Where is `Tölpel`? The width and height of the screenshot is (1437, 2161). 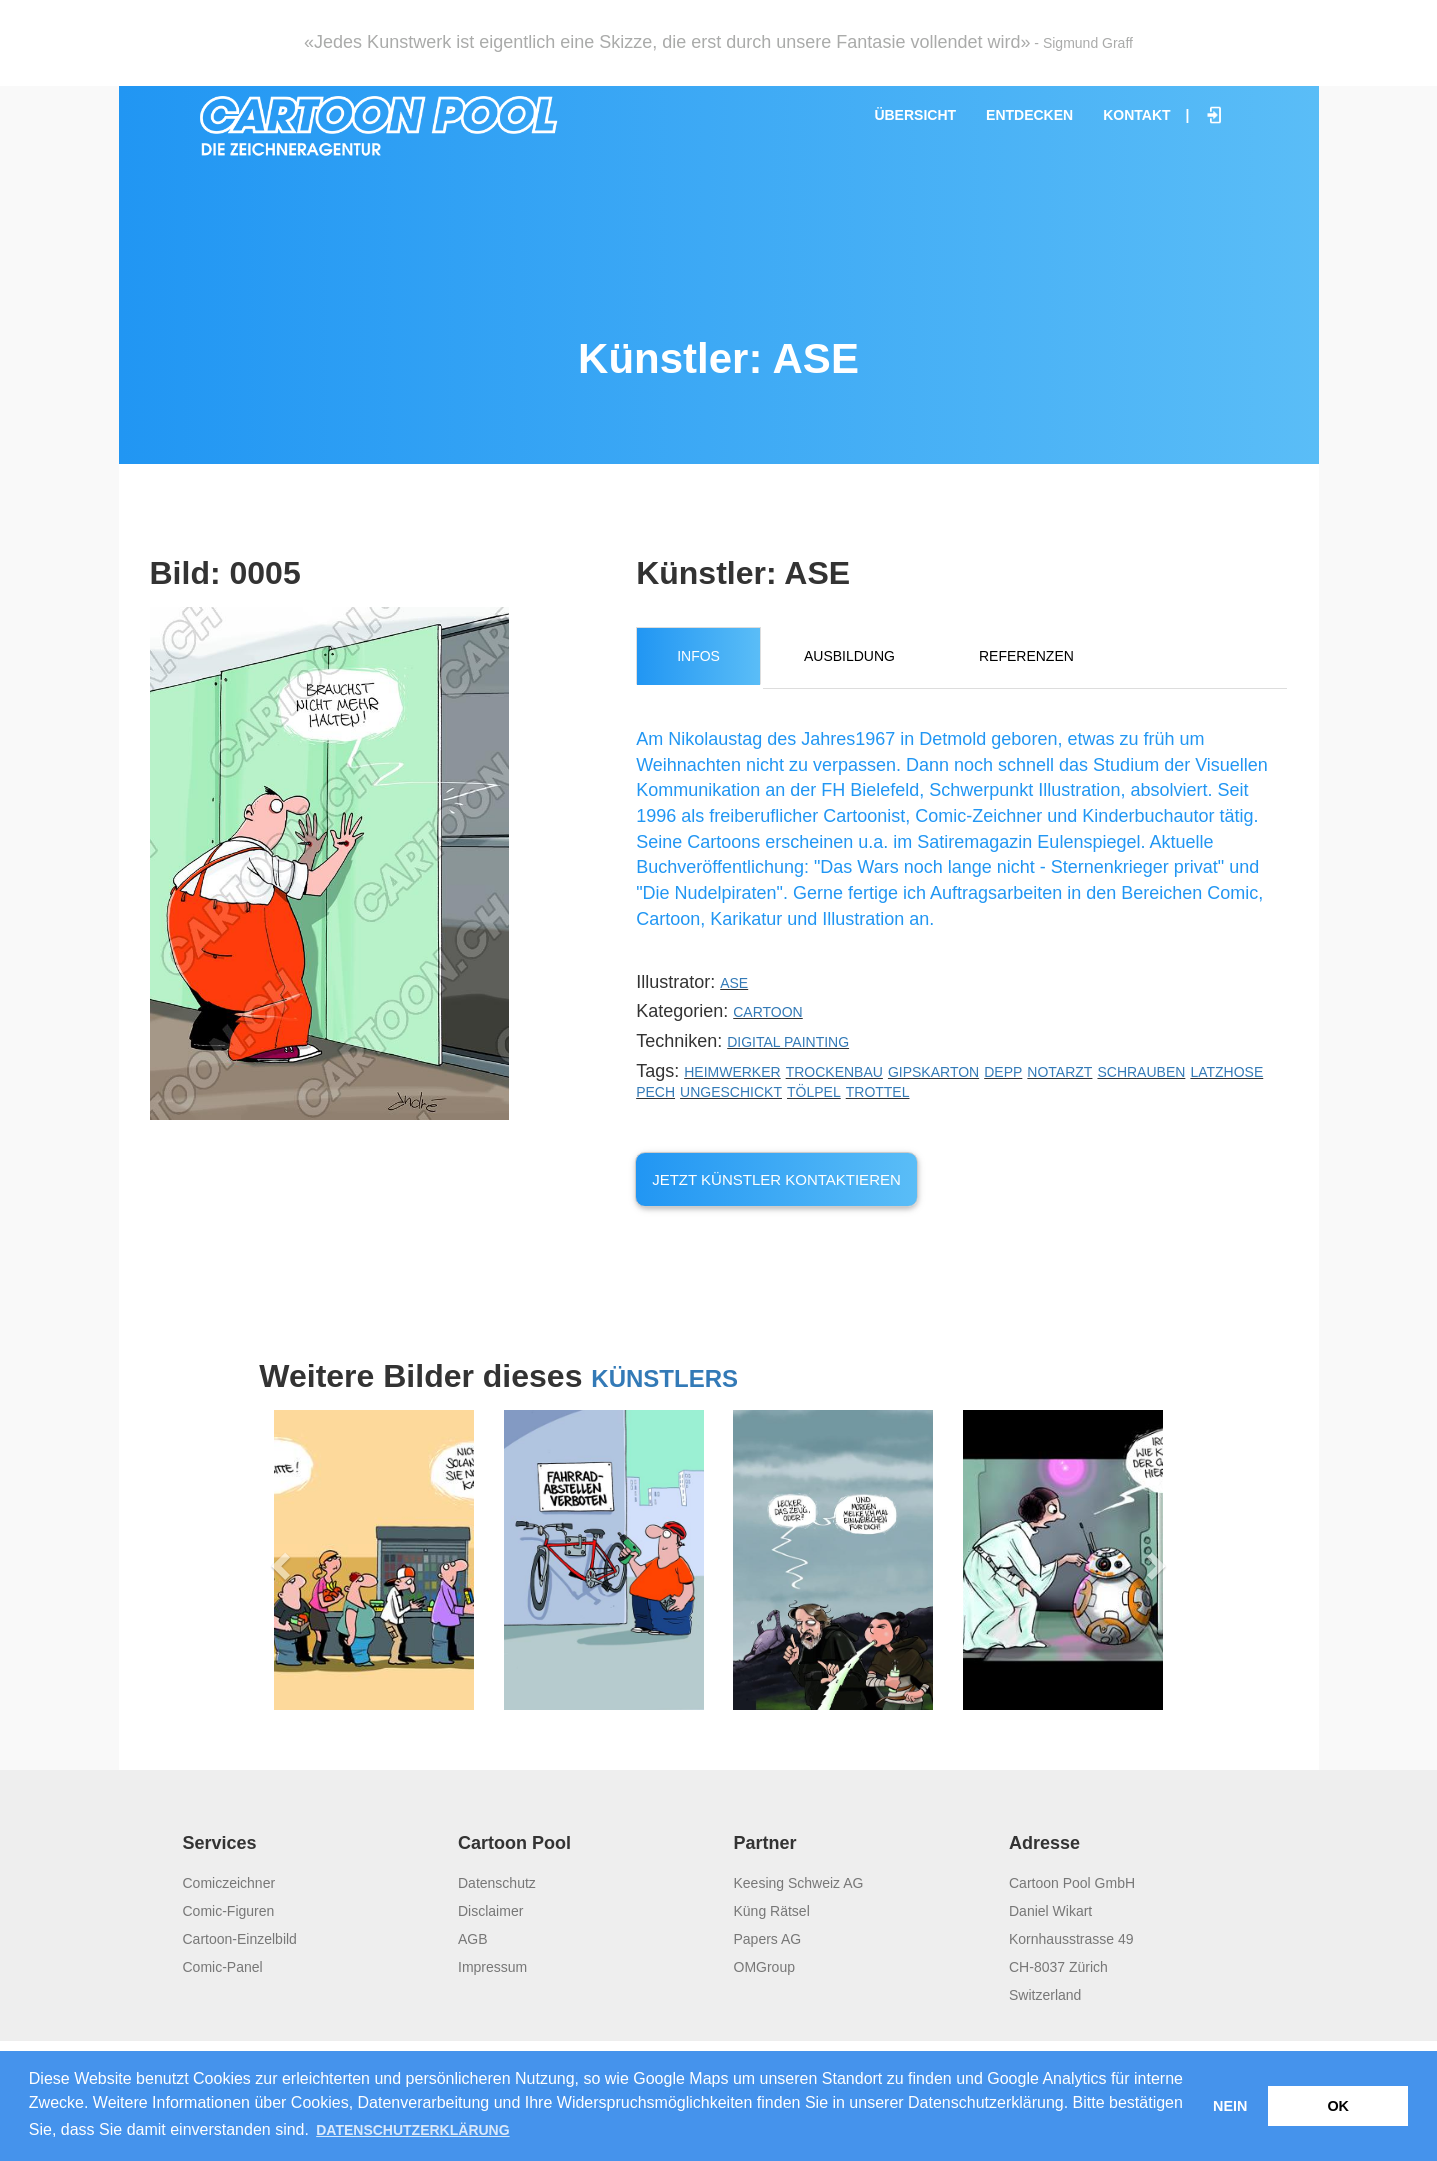 Tölpel is located at coordinates (814, 1092).